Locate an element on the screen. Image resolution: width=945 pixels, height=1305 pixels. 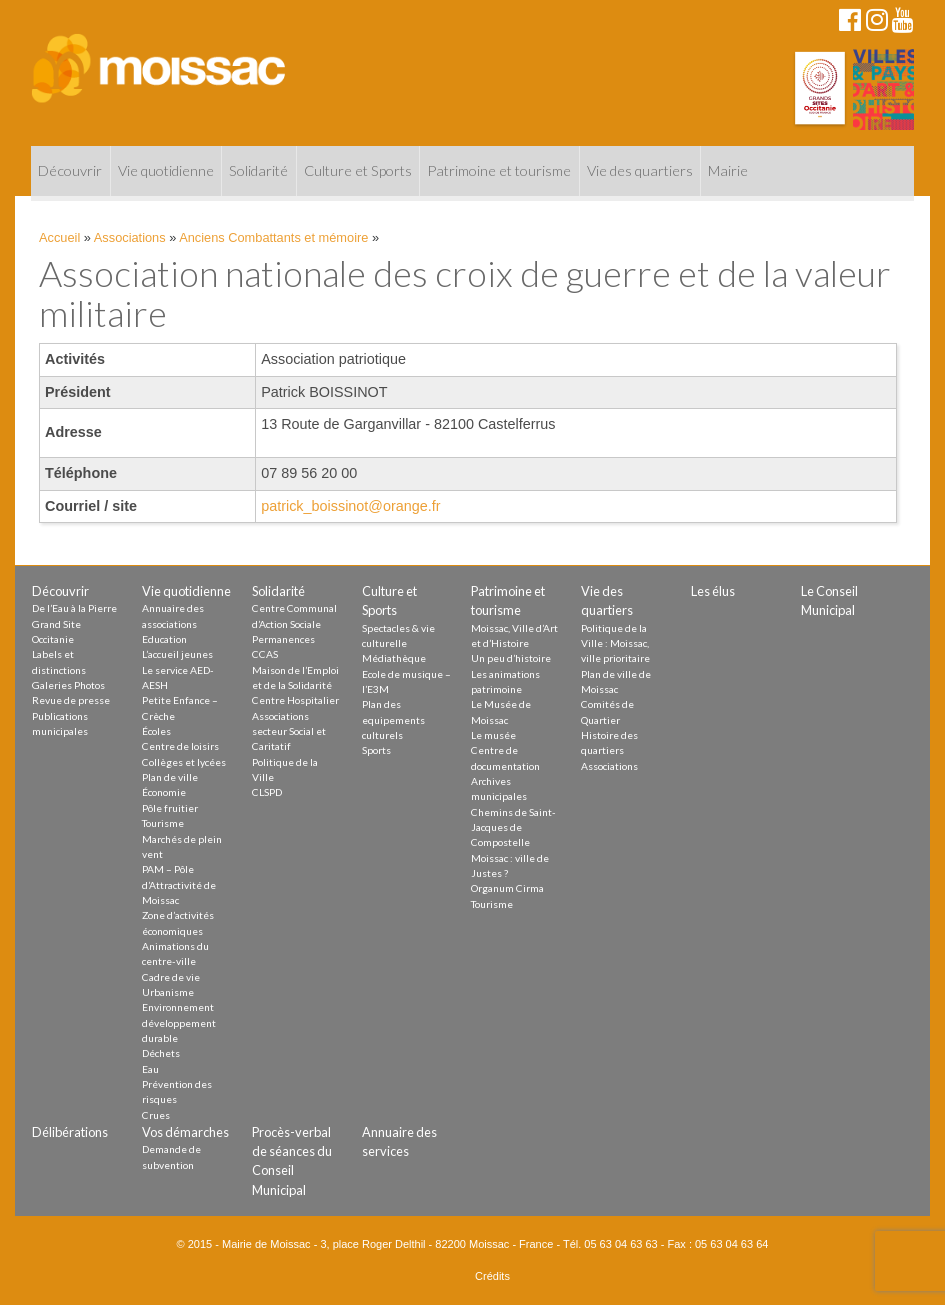
Tourisme is located at coordinates (163, 823).